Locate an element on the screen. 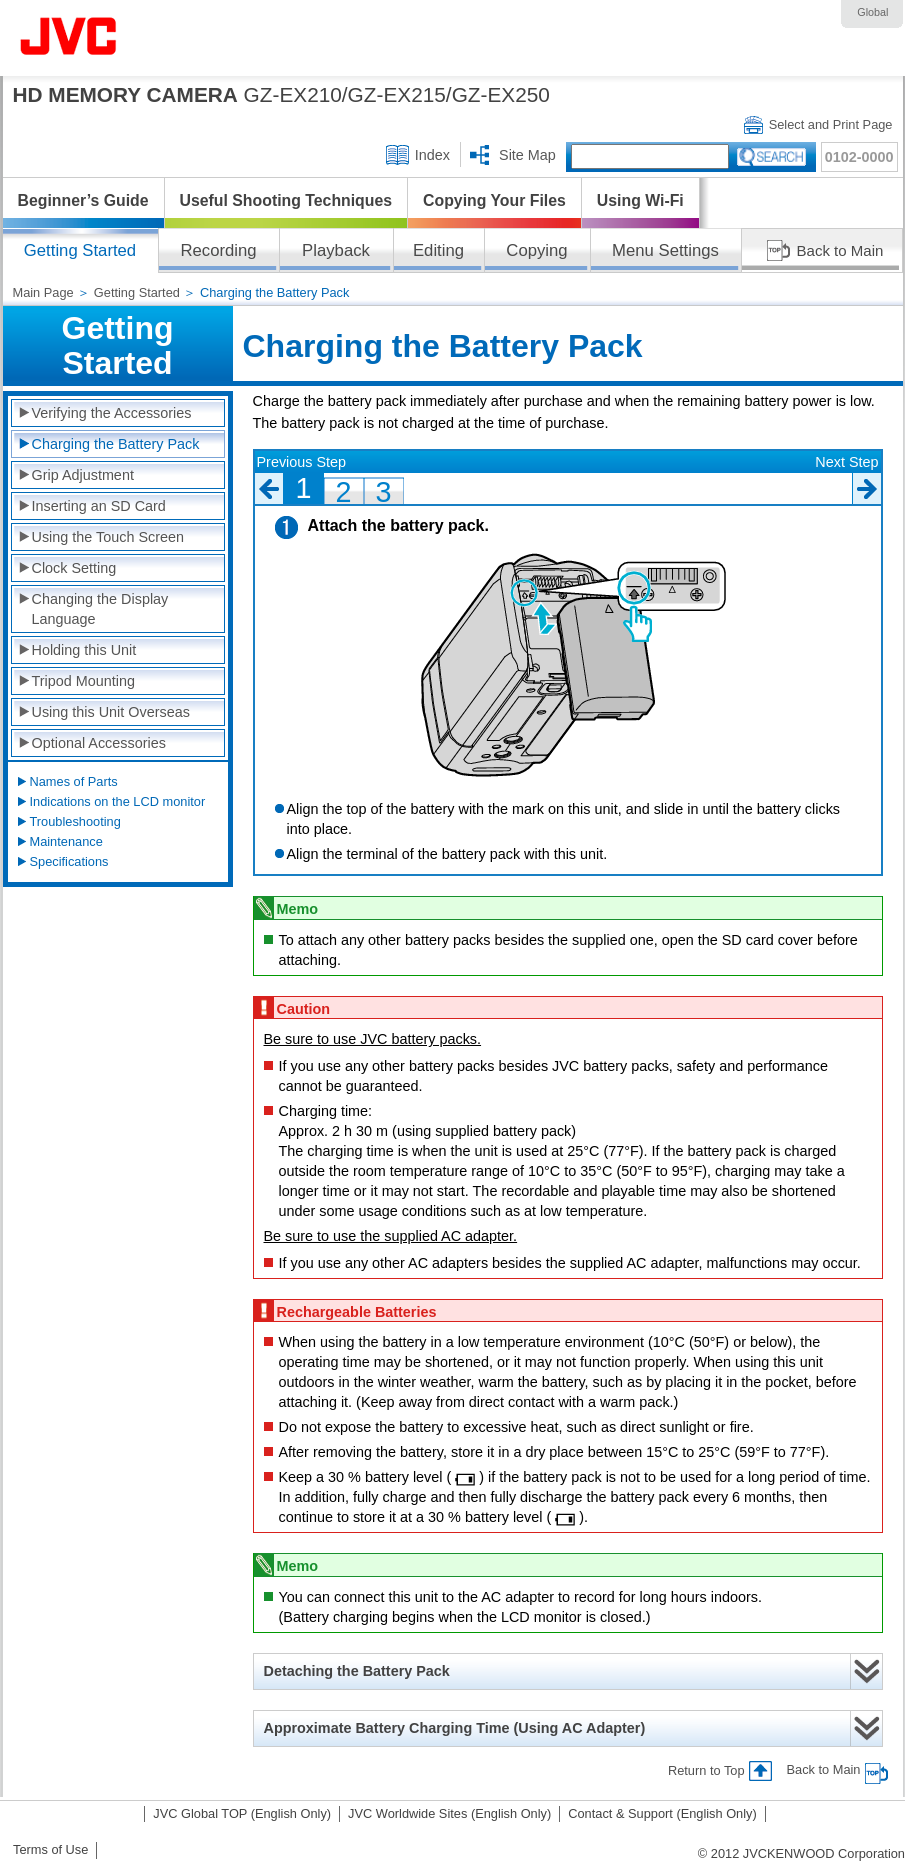 This screenshot has height=1869, width=905. Return to Top is located at coordinates (706, 1770).